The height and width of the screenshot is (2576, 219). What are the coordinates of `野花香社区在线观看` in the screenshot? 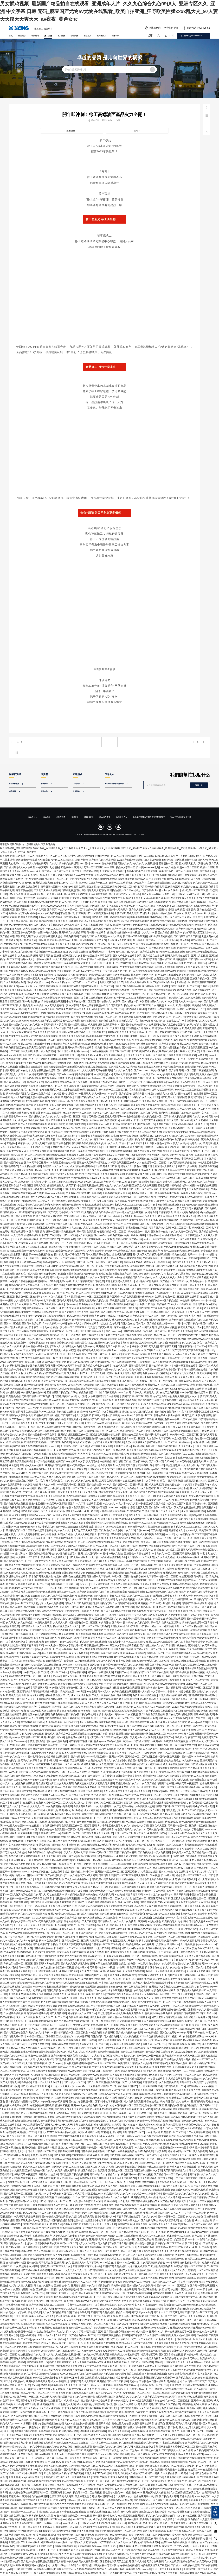 It's located at (158, 998).